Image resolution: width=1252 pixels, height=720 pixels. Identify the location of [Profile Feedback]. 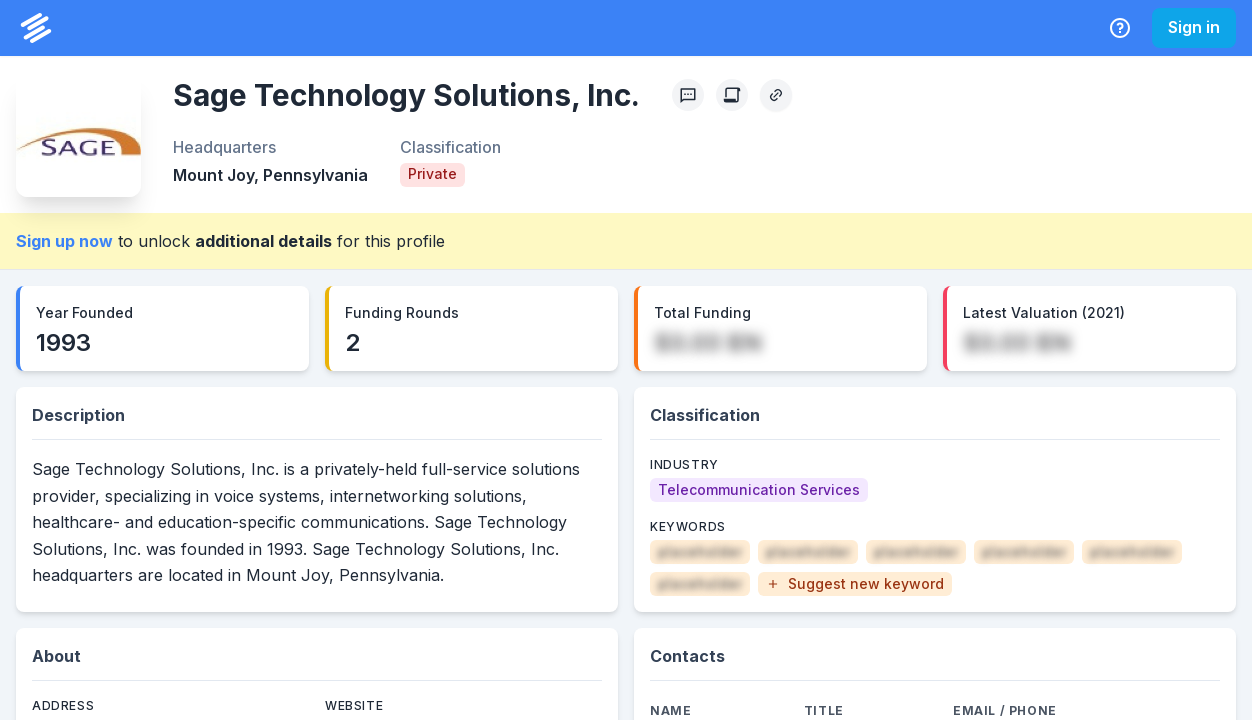
(688, 95).